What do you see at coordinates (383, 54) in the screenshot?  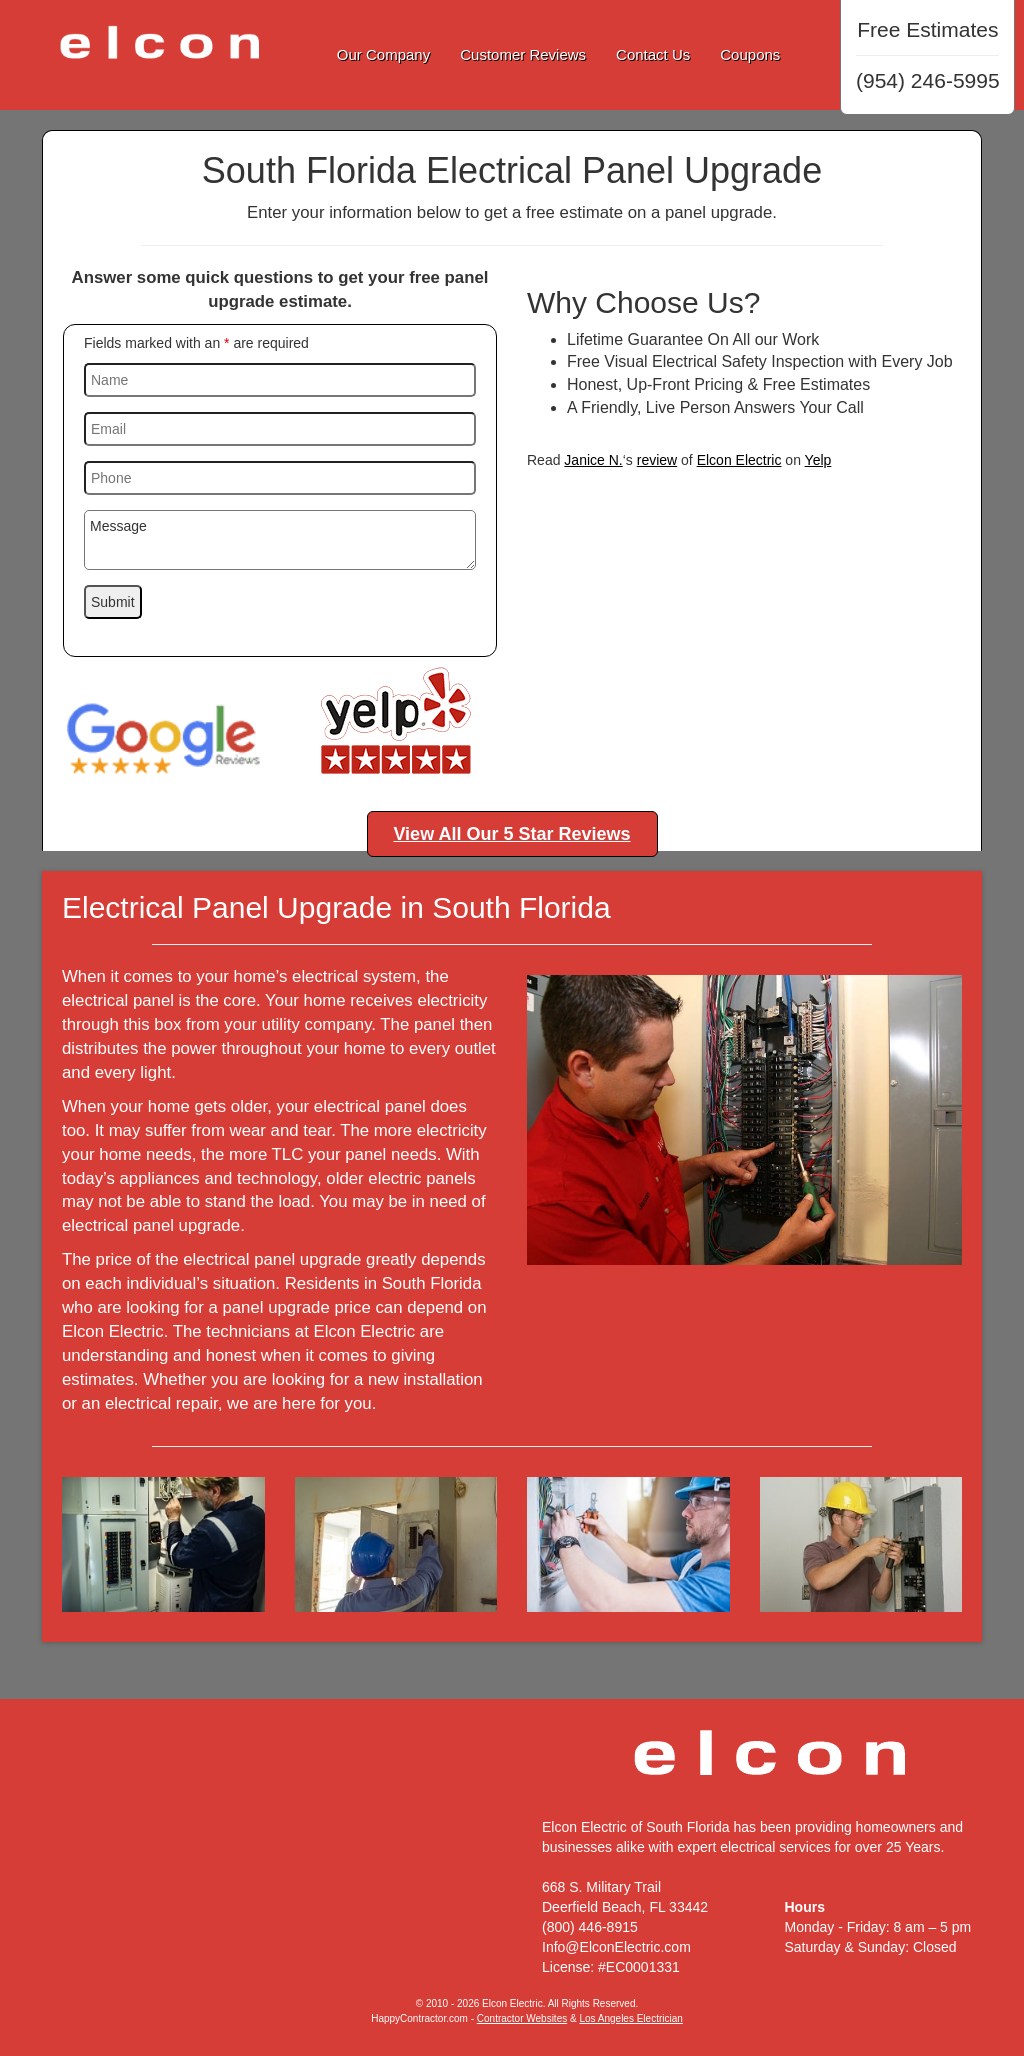 I see `Our Company` at bounding box center [383, 54].